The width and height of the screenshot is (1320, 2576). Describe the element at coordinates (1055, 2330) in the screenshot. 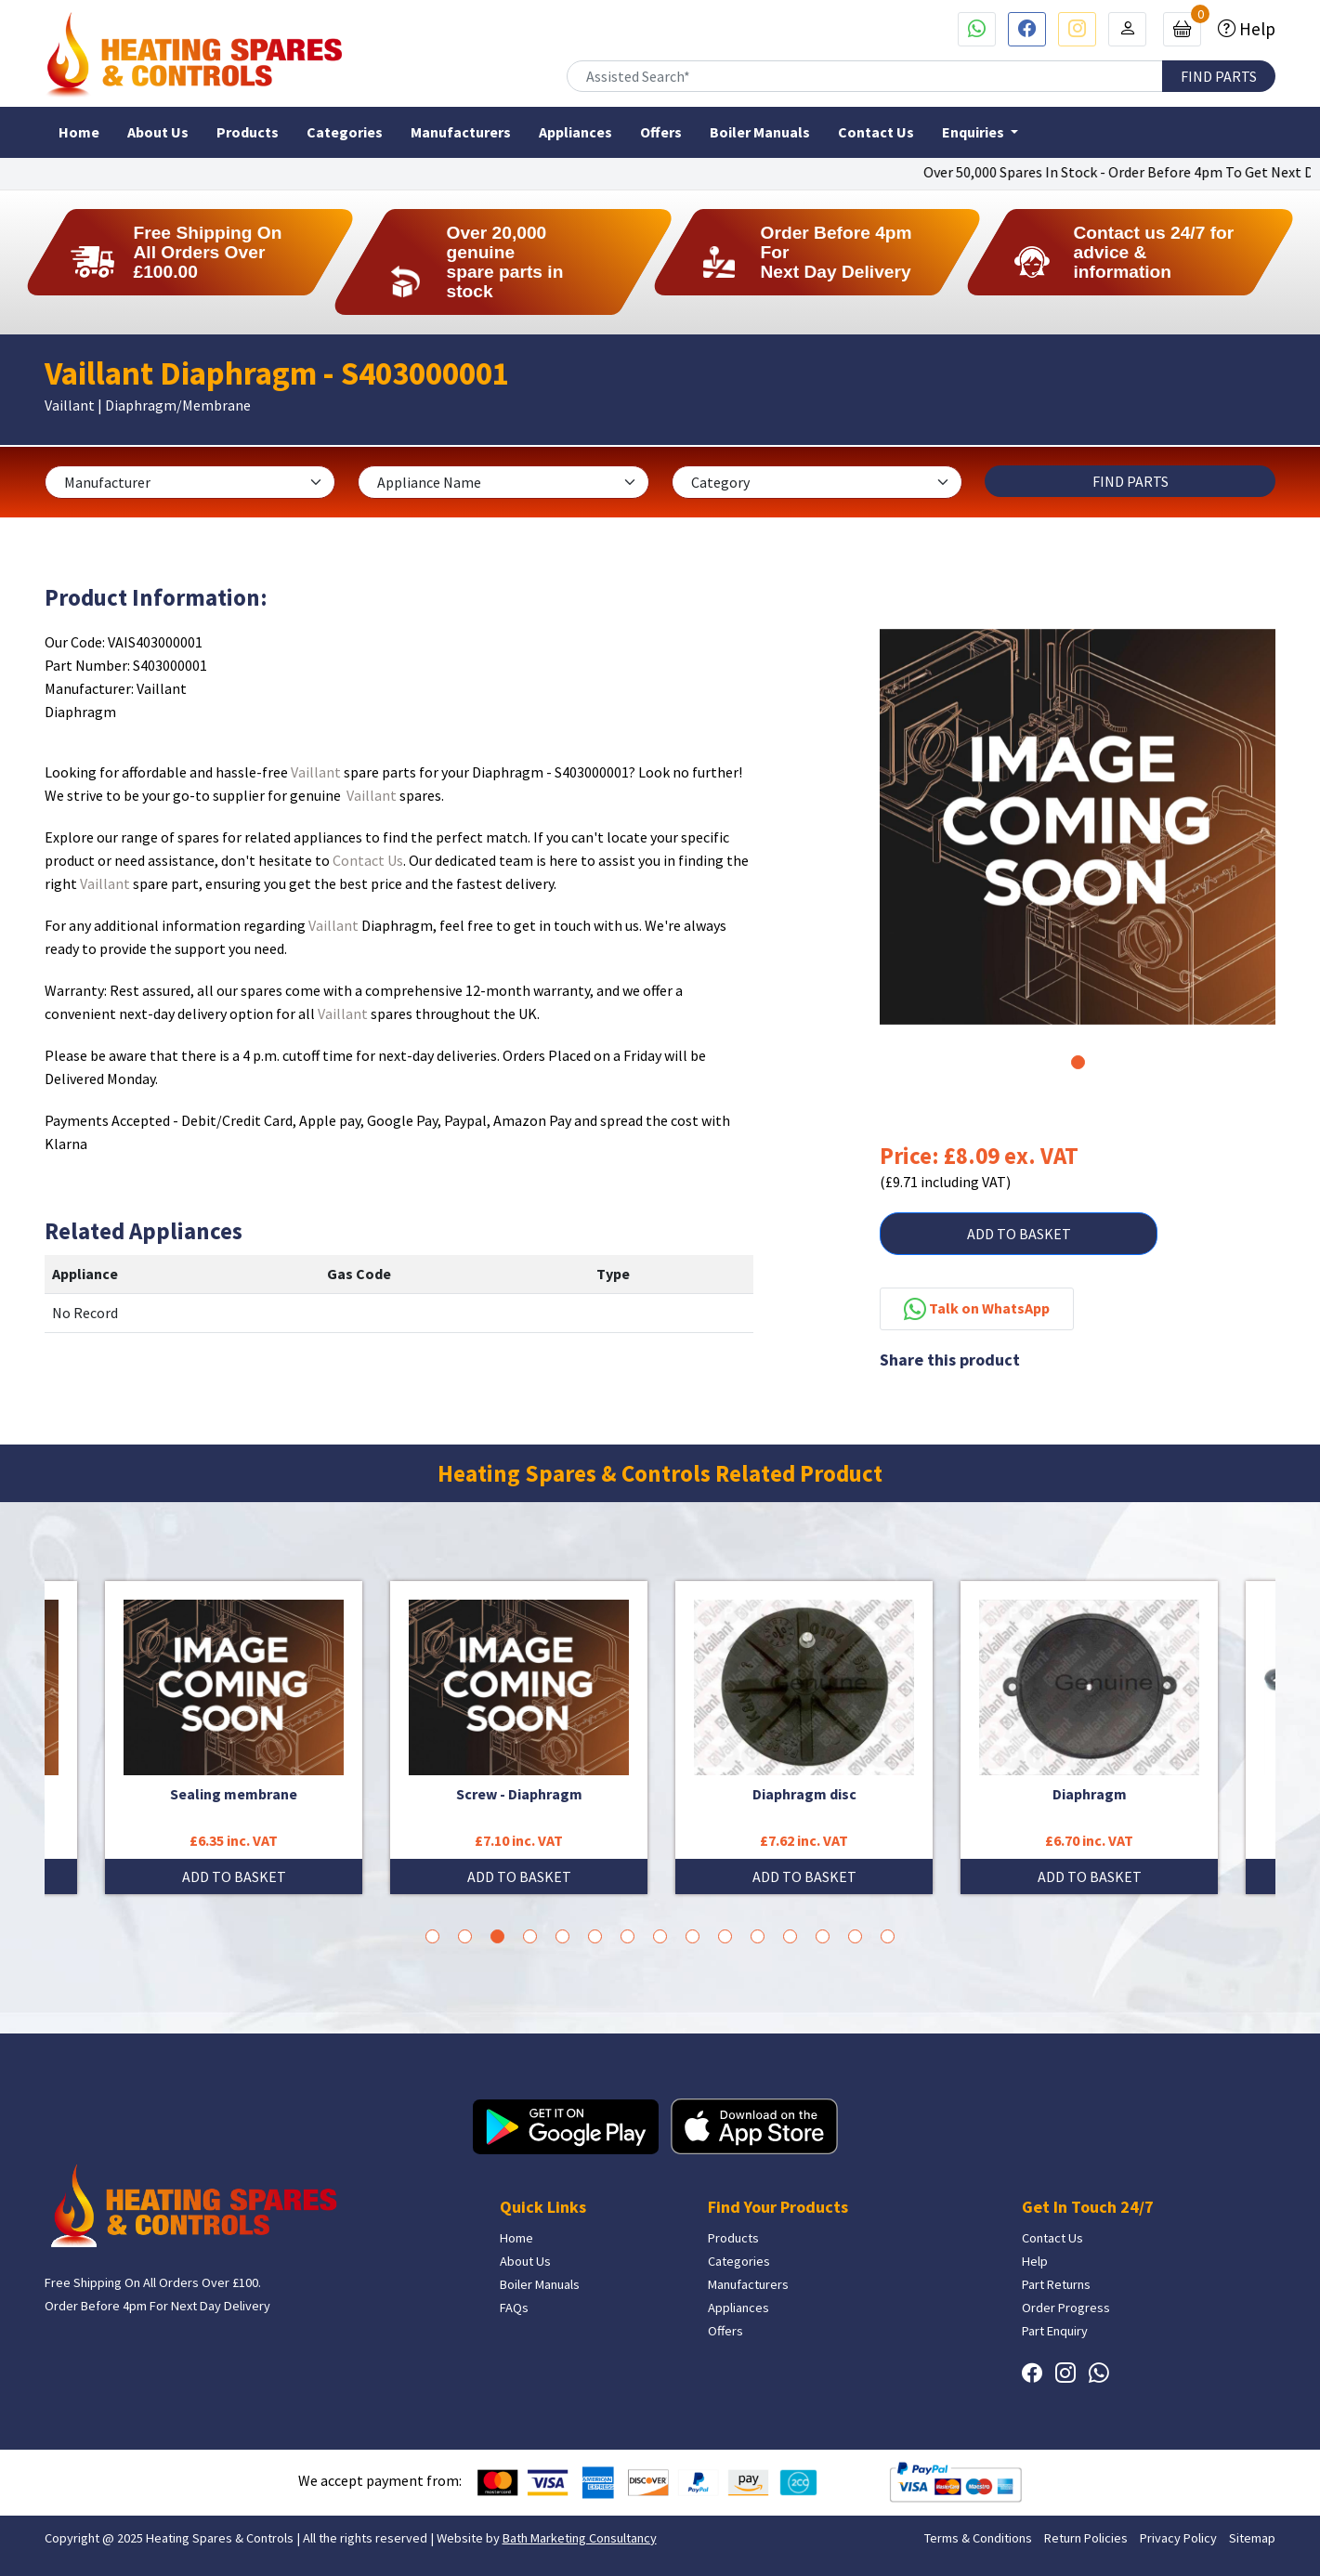

I see `Part Enquiry` at that location.